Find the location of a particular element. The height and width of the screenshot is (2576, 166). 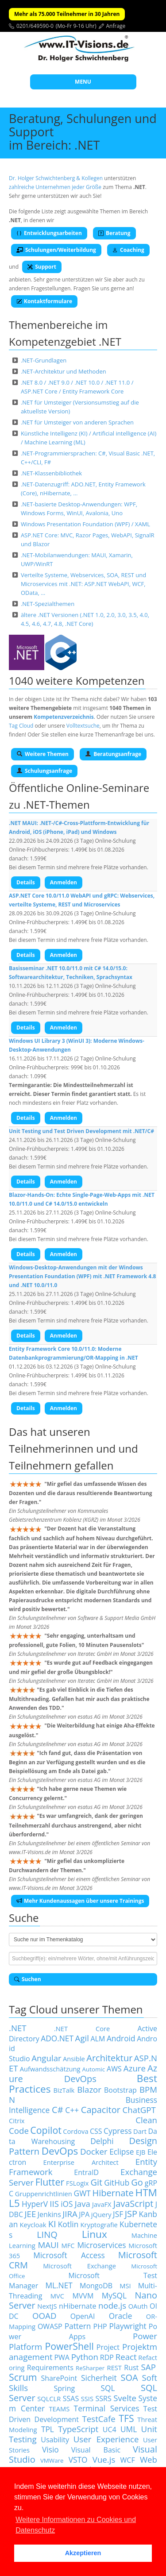

JEE is located at coordinates (30, 2213).